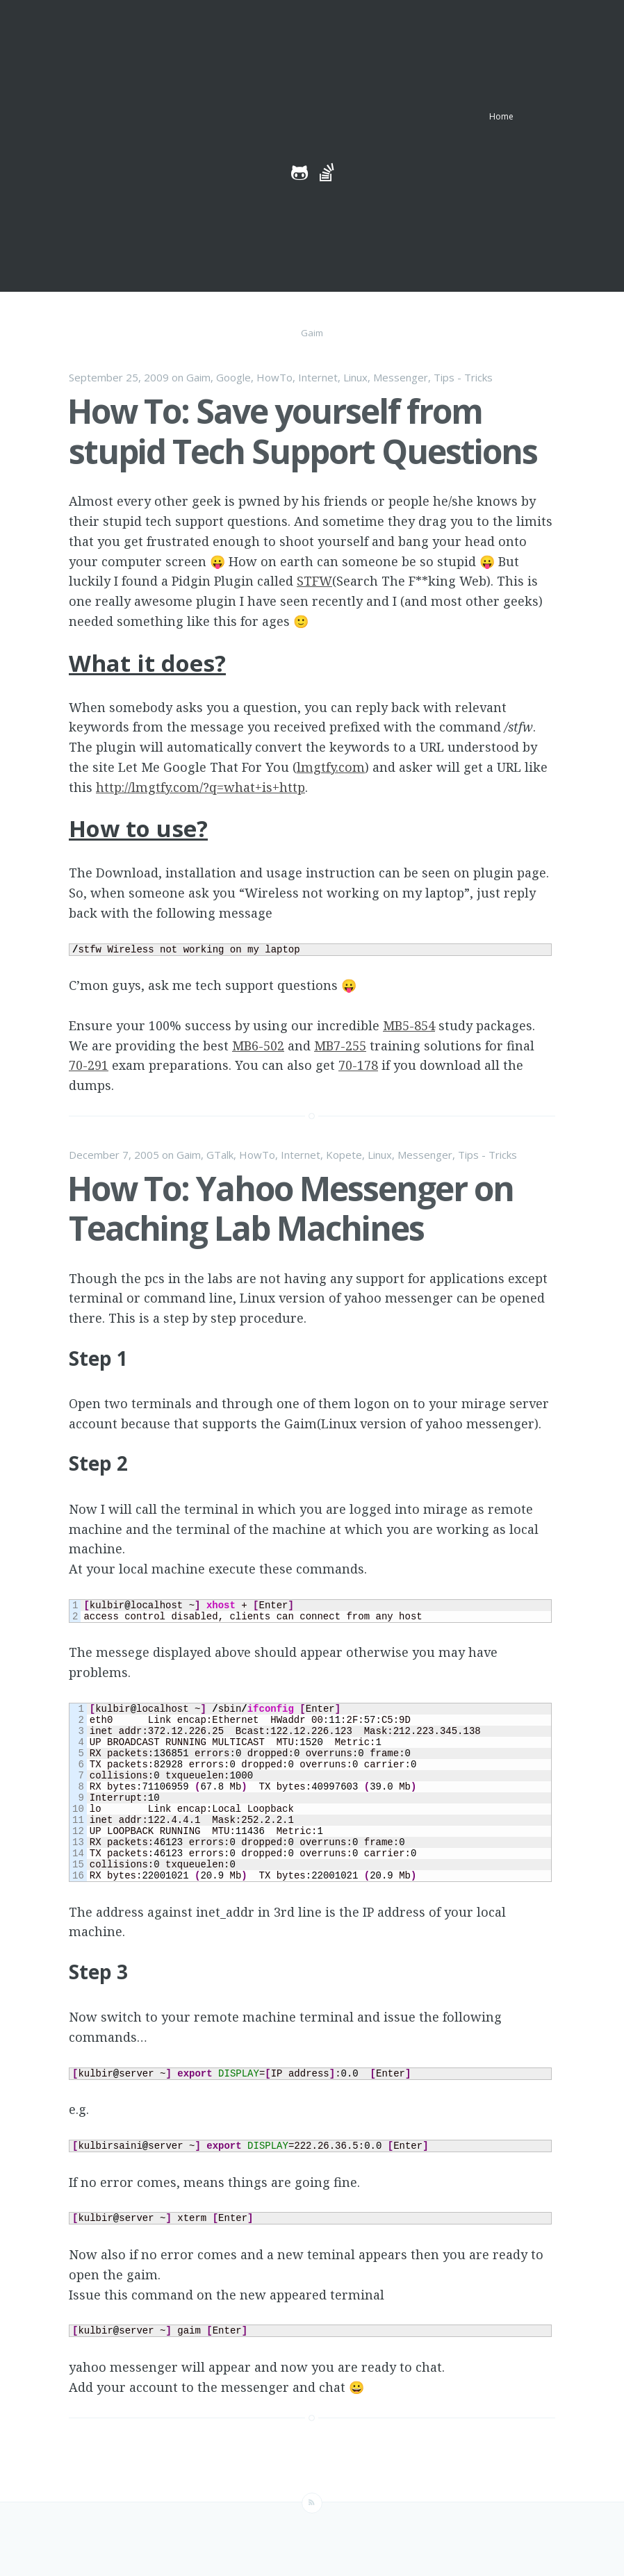  Describe the element at coordinates (400, 377) in the screenshot. I see `Messenger` at that location.